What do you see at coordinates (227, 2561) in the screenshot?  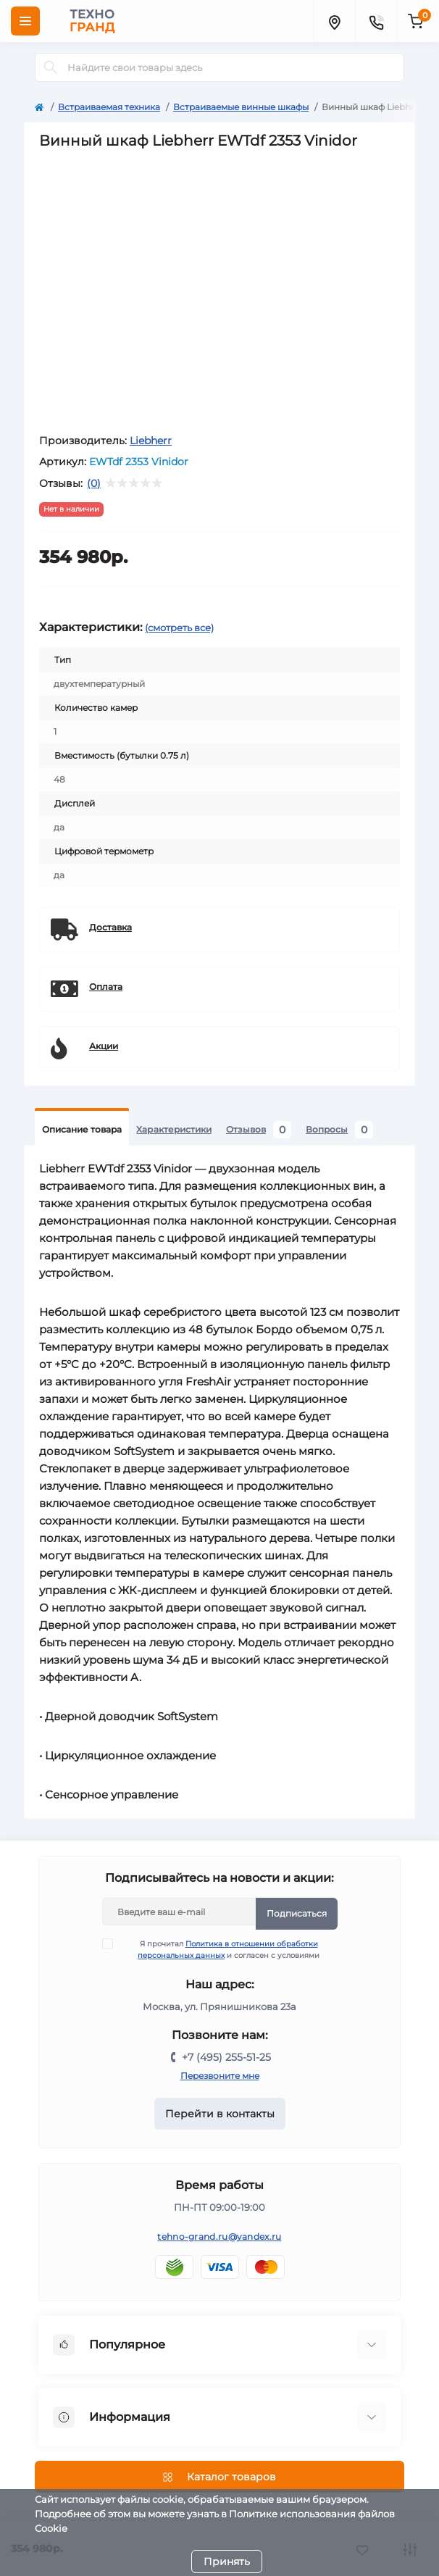 I see `Принять` at bounding box center [227, 2561].